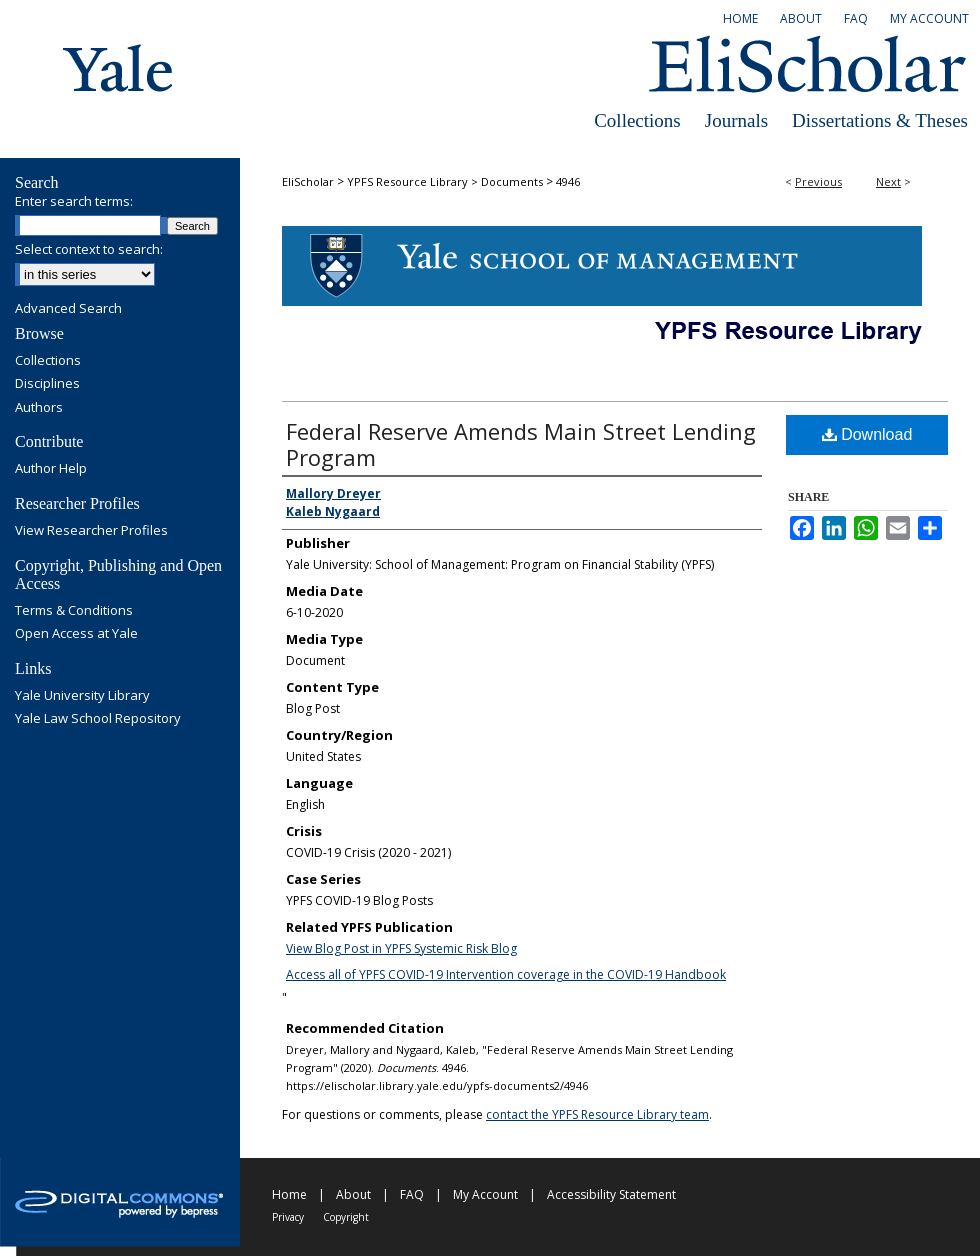 The image size is (980, 1256). I want to click on Terms & Conditions, so click(74, 611).